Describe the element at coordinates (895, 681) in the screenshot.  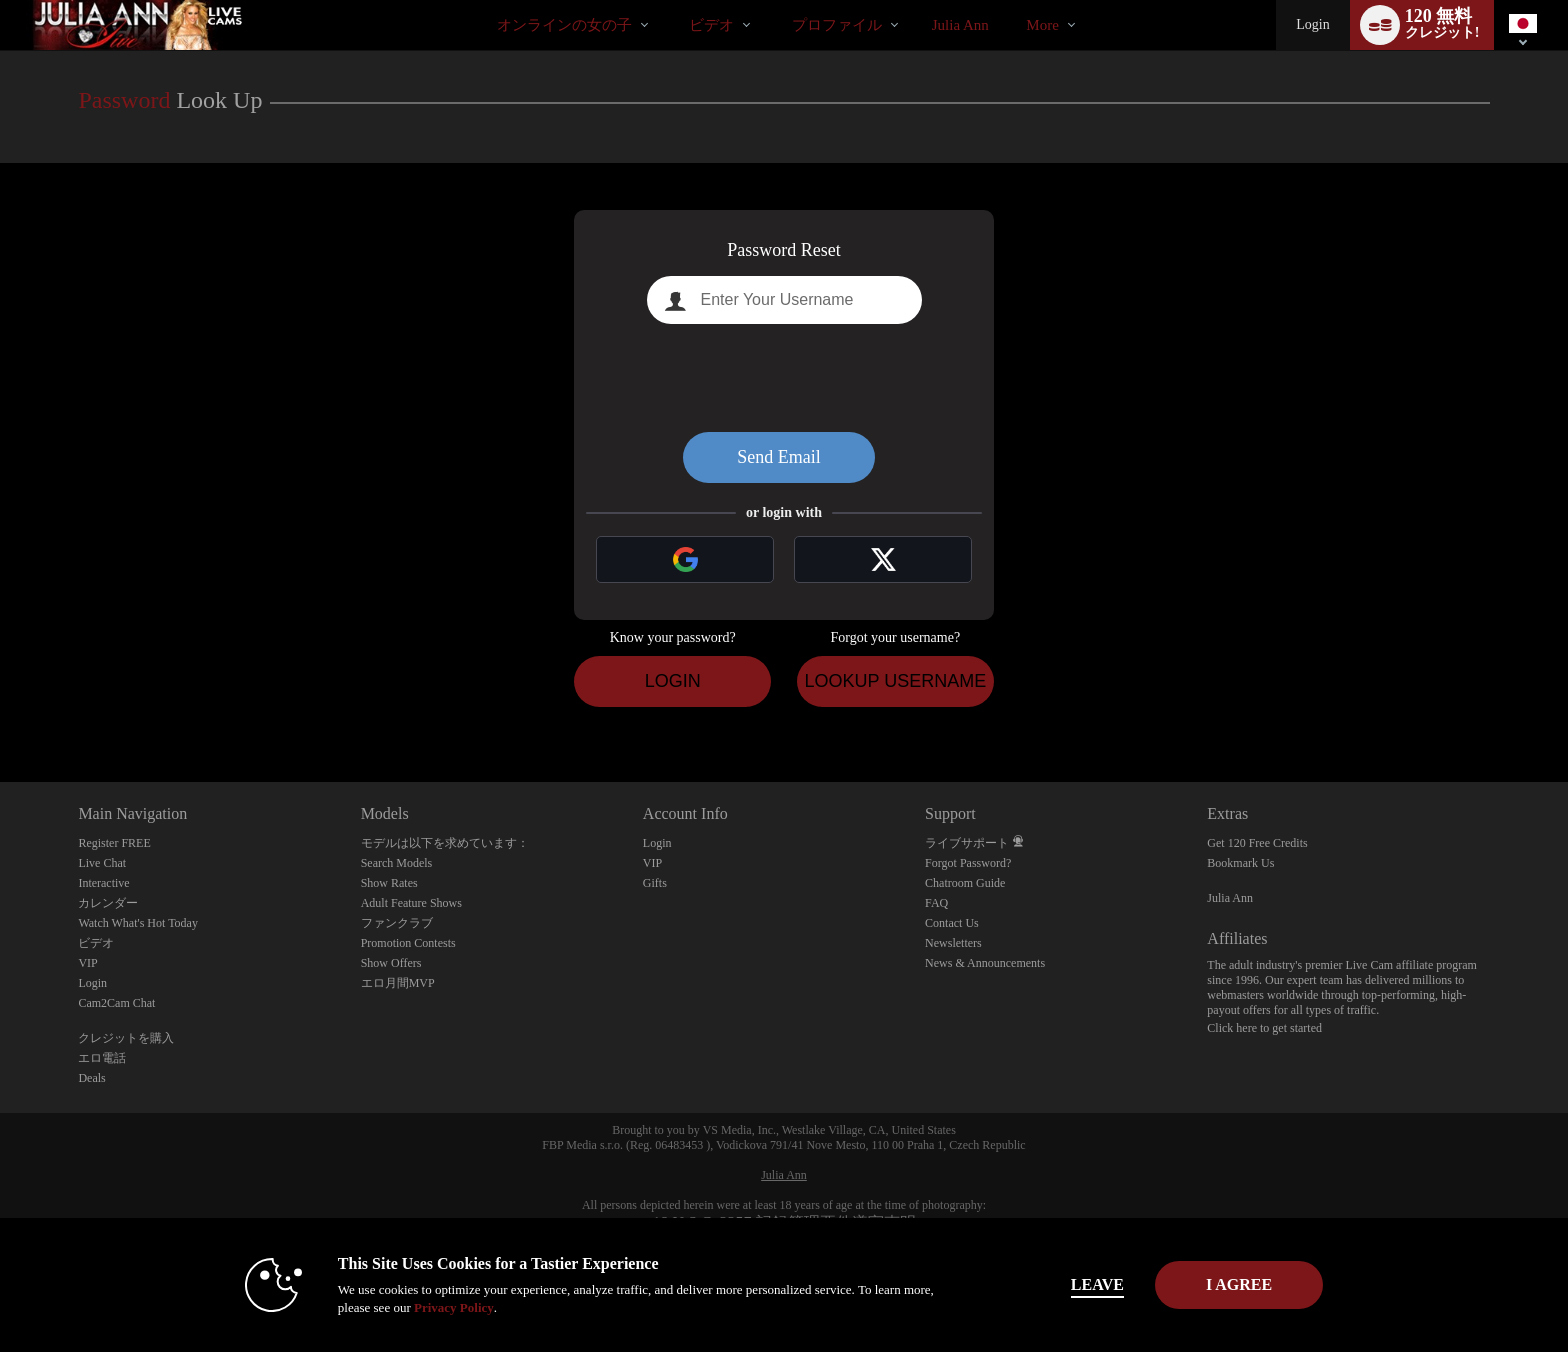
I see `Lookup Username` at that location.